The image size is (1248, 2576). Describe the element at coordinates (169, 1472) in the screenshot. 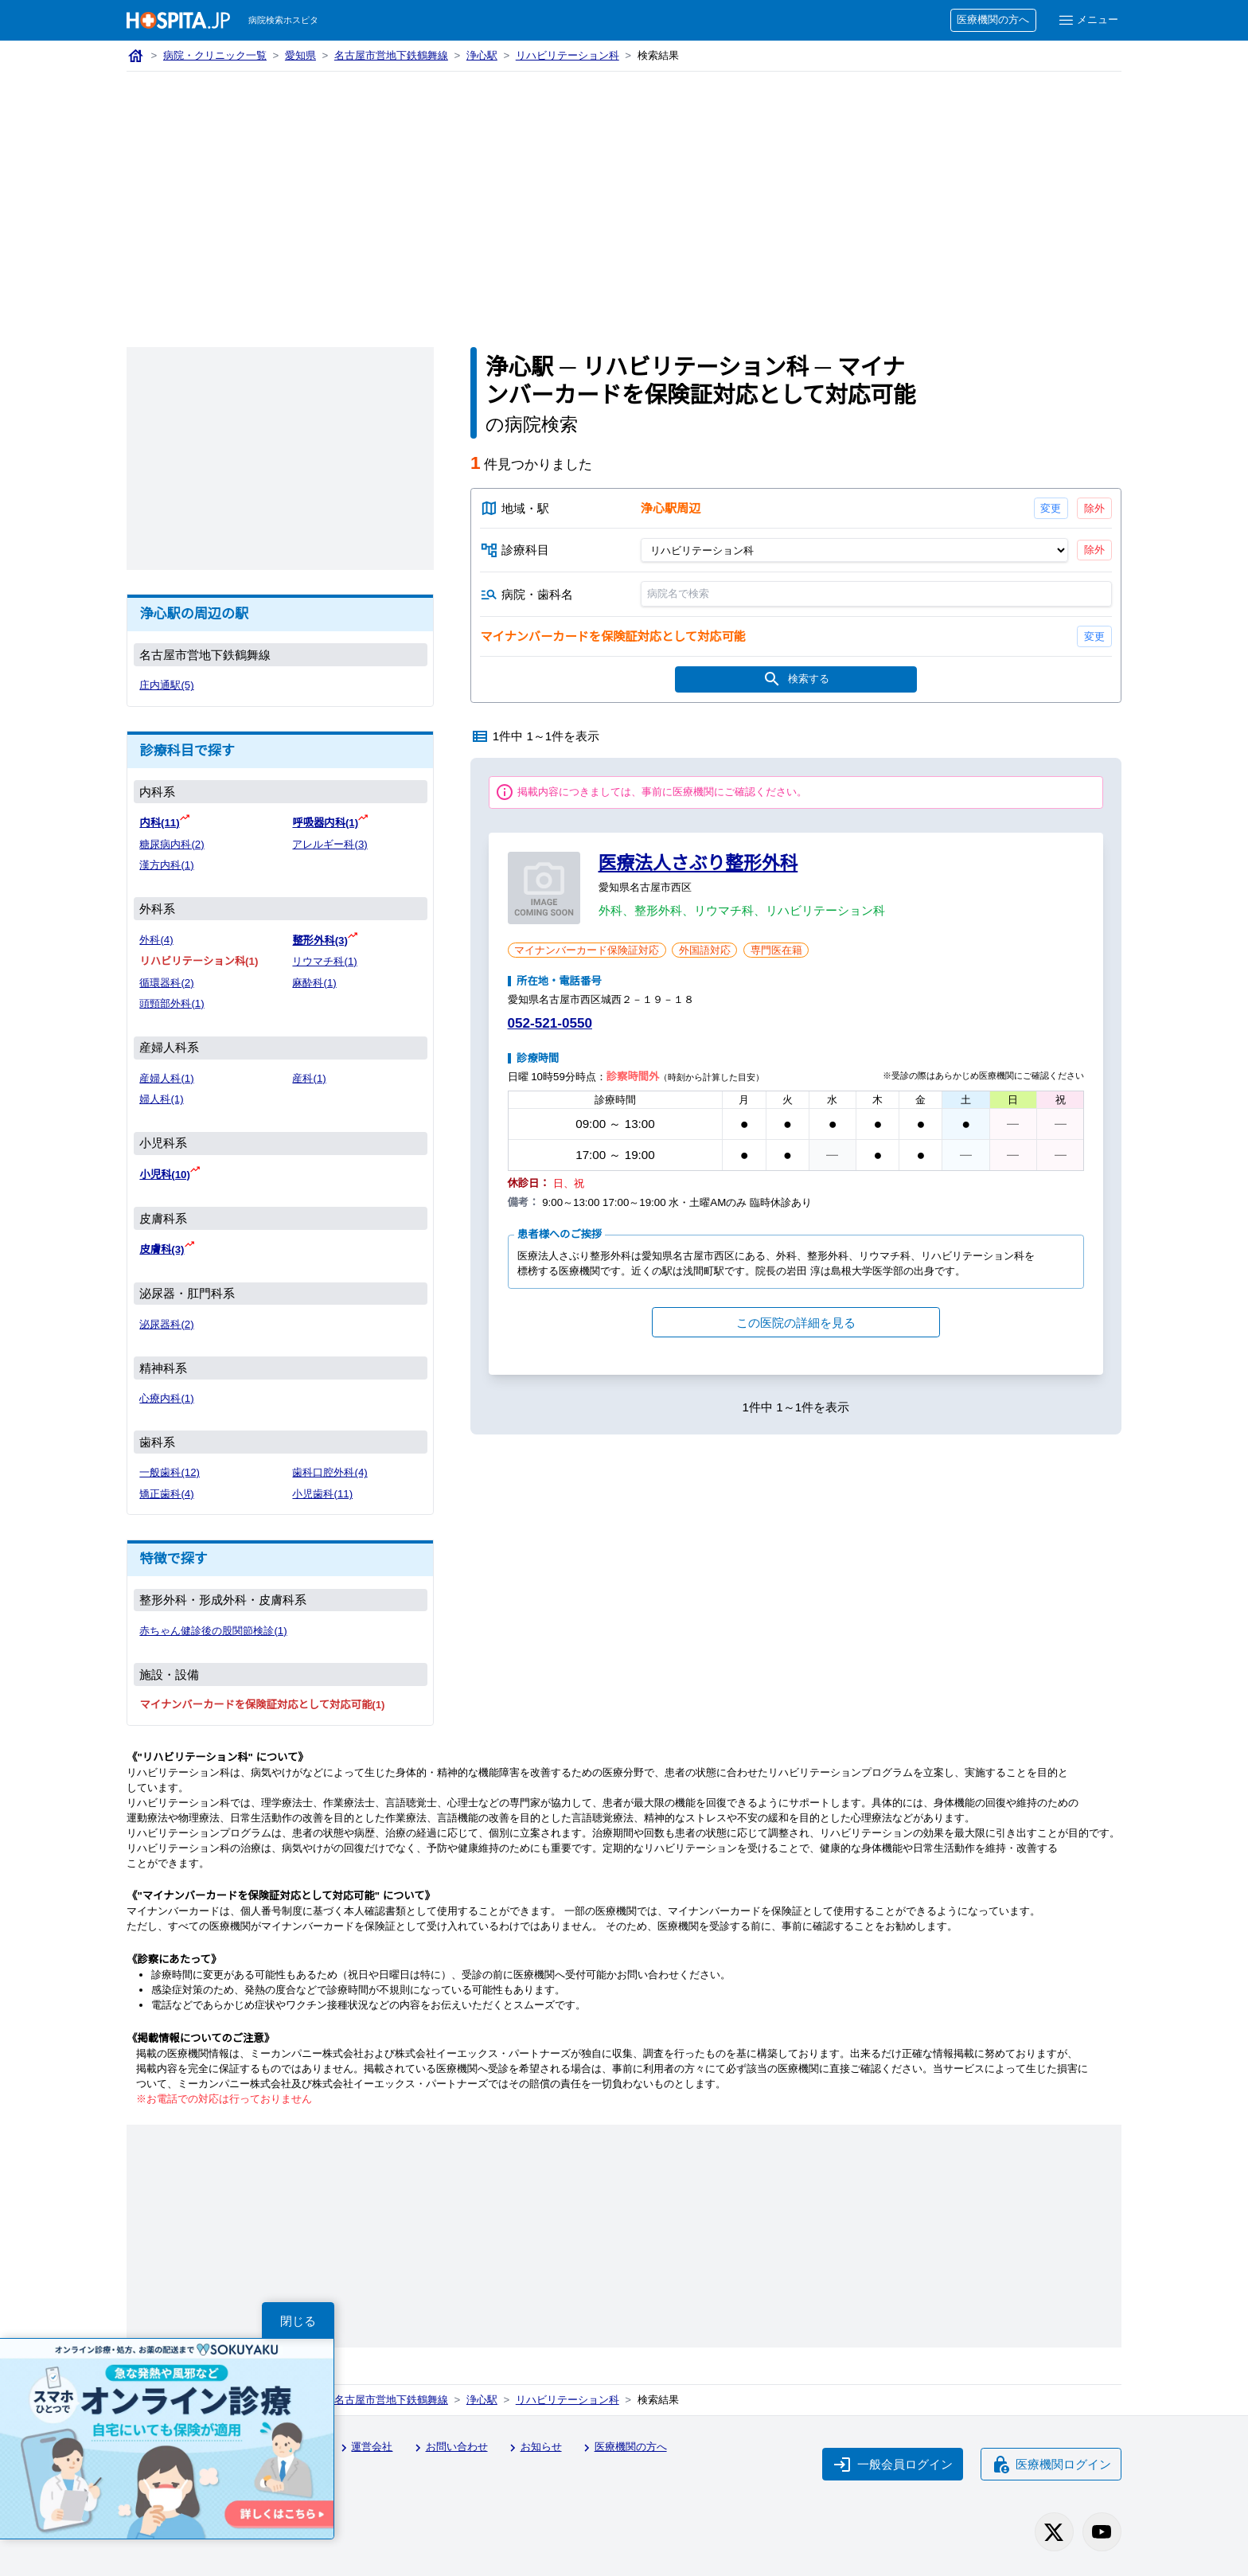

I see `一般歯科(12)` at that location.